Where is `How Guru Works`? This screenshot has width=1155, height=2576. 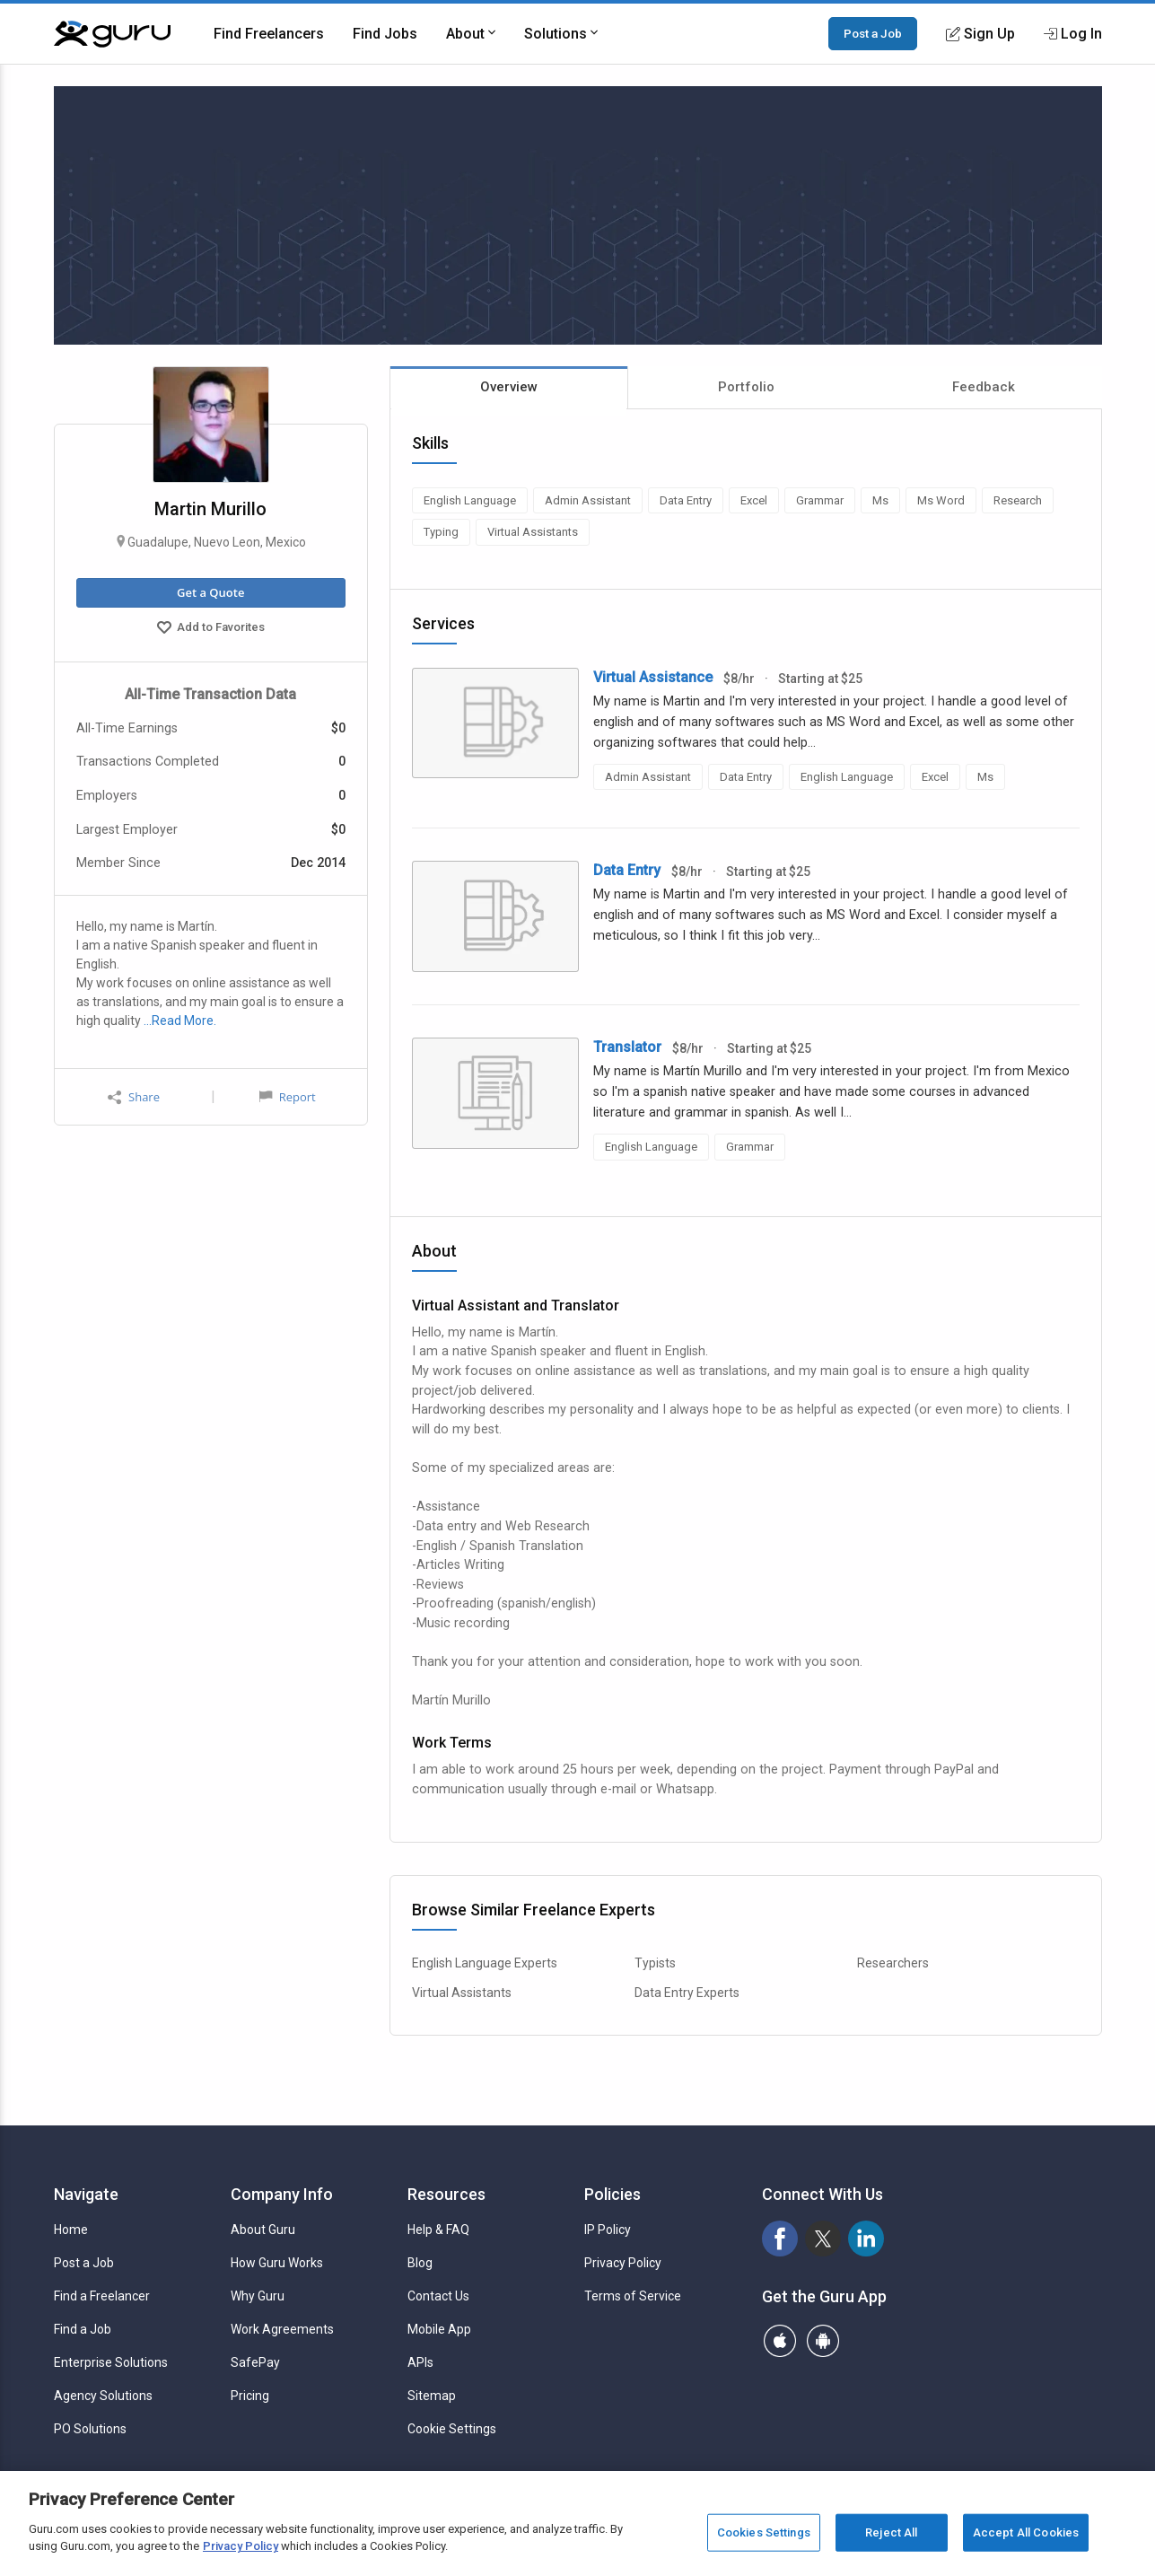
How Guru Works is located at coordinates (277, 2263).